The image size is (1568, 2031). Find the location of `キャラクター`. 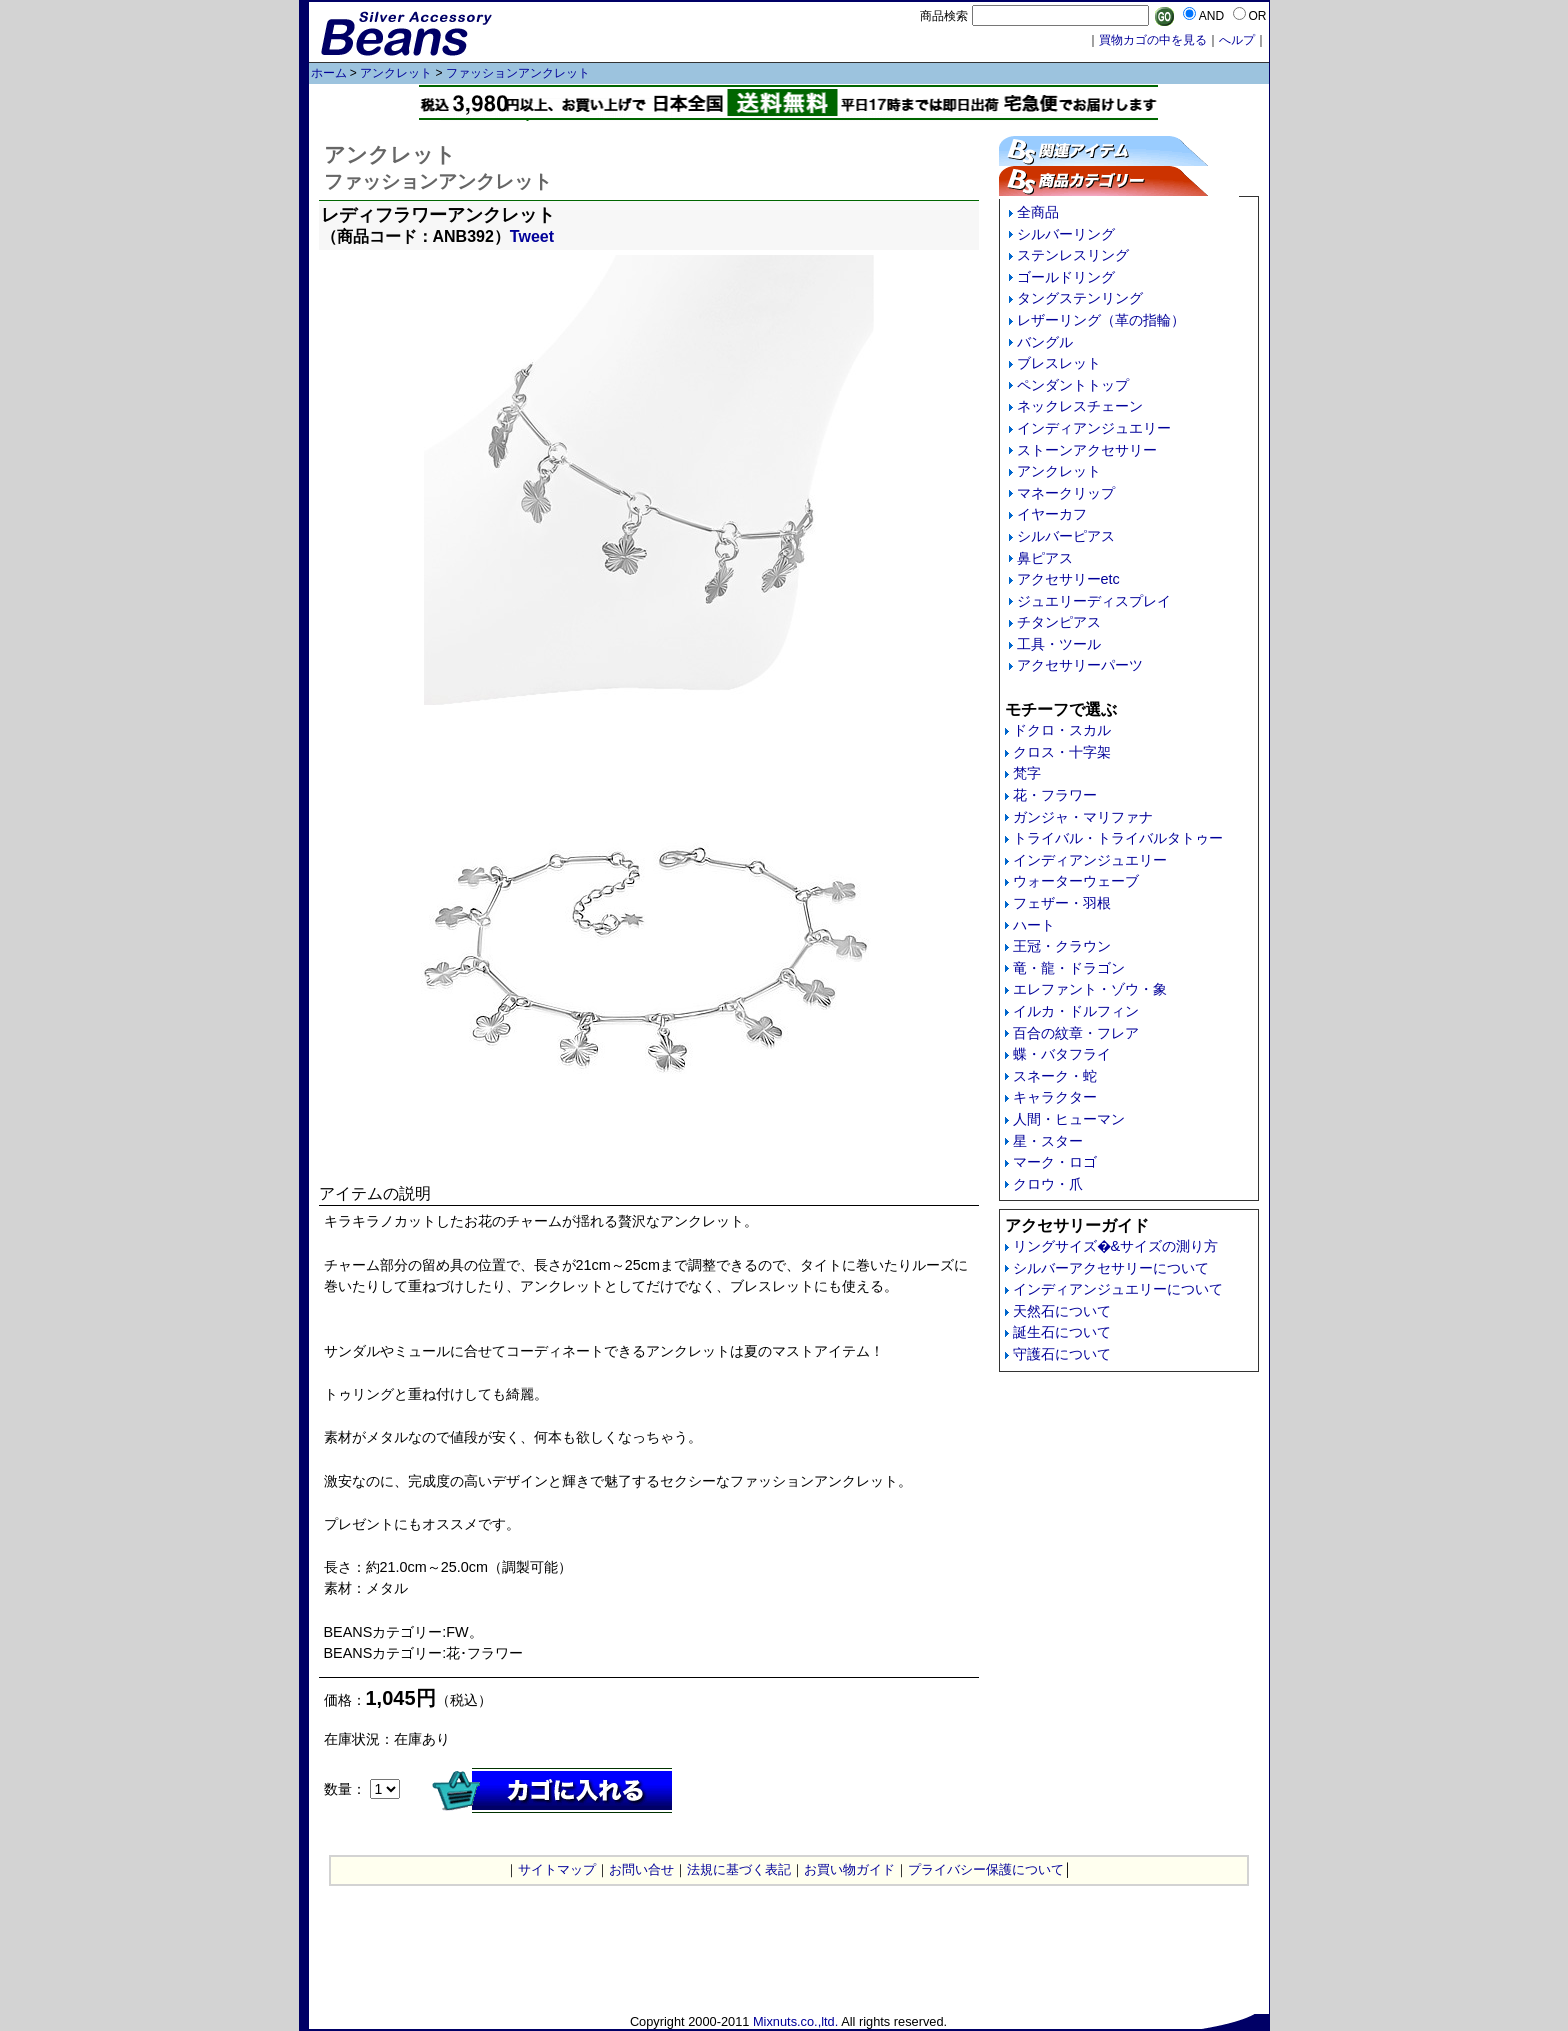

キャラクター is located at coordinates (1055, 1097).